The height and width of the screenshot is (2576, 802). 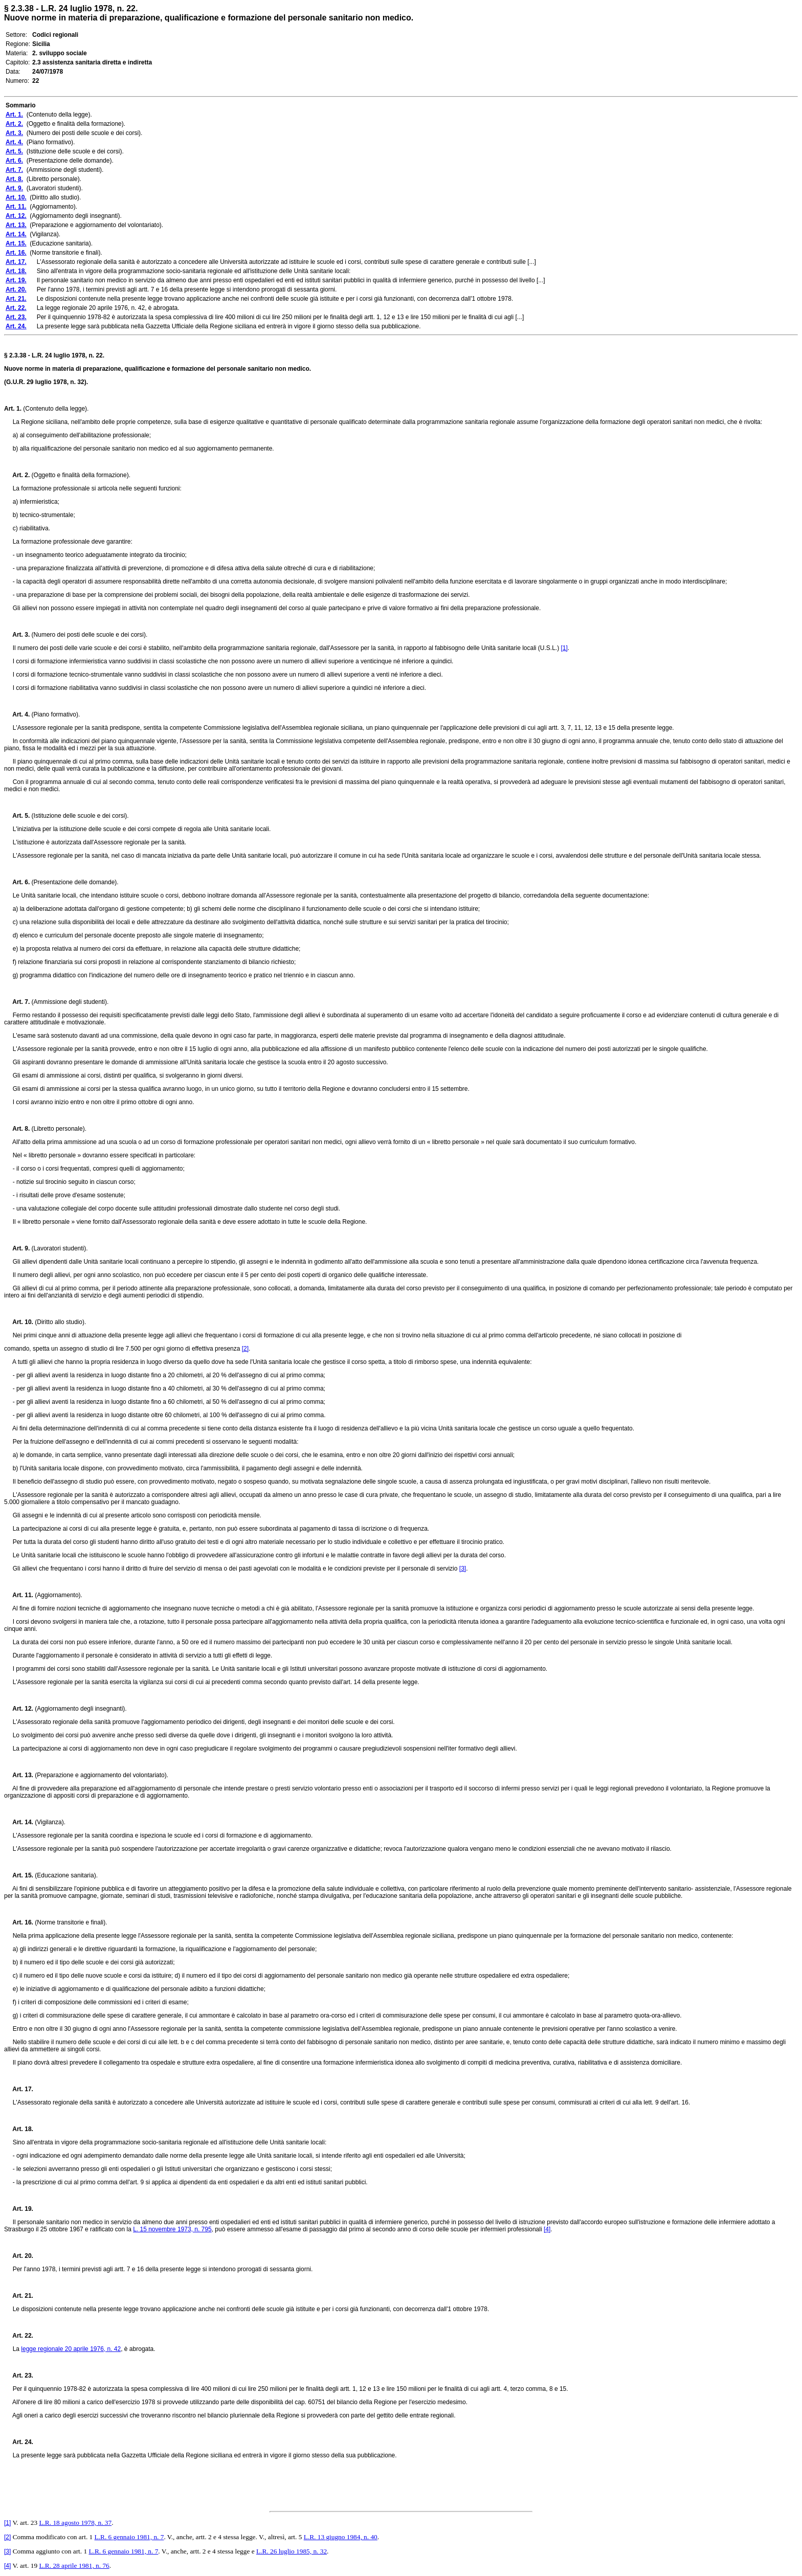 I want to click on Art. 13., so click(x=18, y=1775).